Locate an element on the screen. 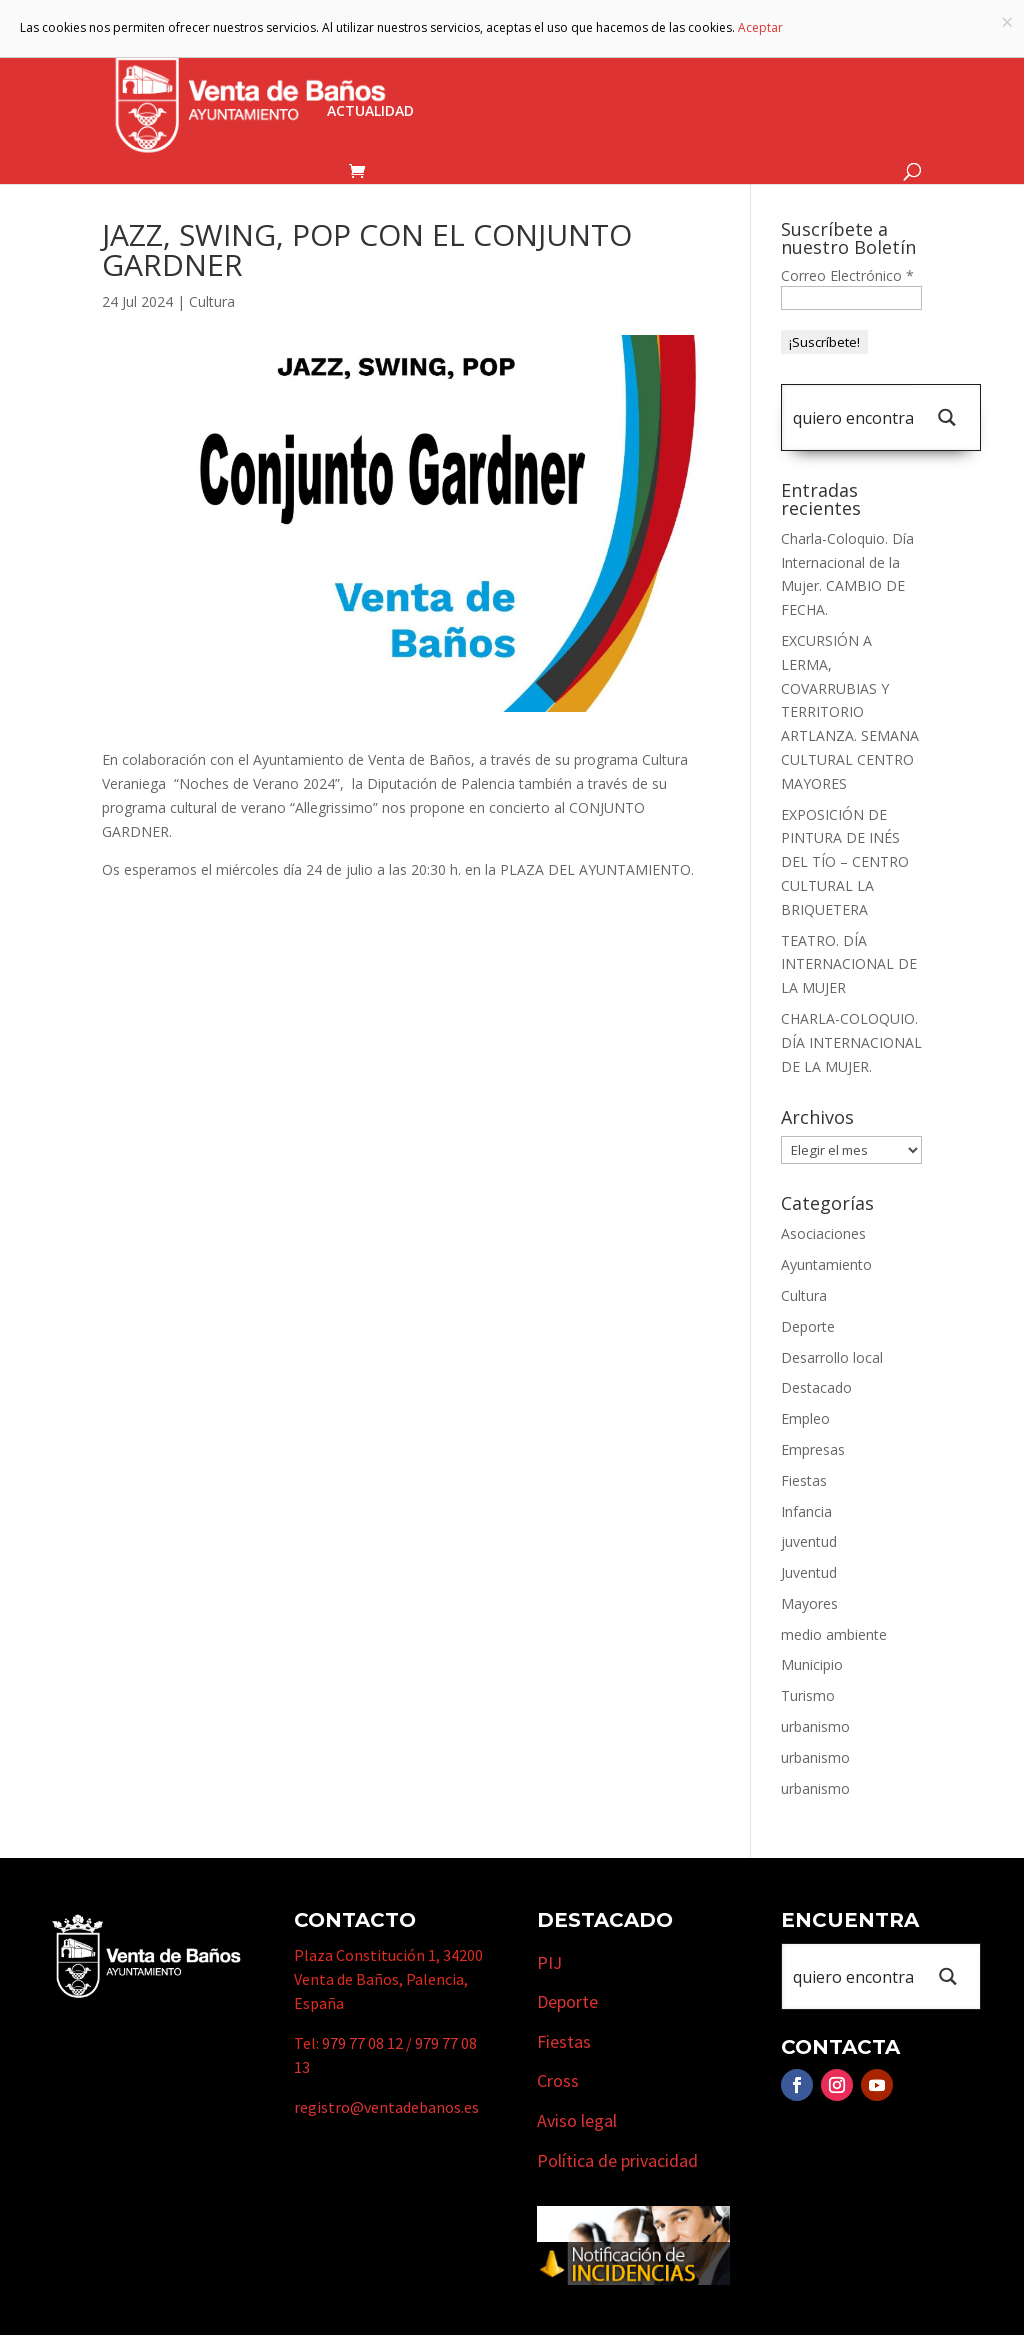 The width and height of the screenshot is (1024, 2335). Aceptar is located at coordinates (760, 27).